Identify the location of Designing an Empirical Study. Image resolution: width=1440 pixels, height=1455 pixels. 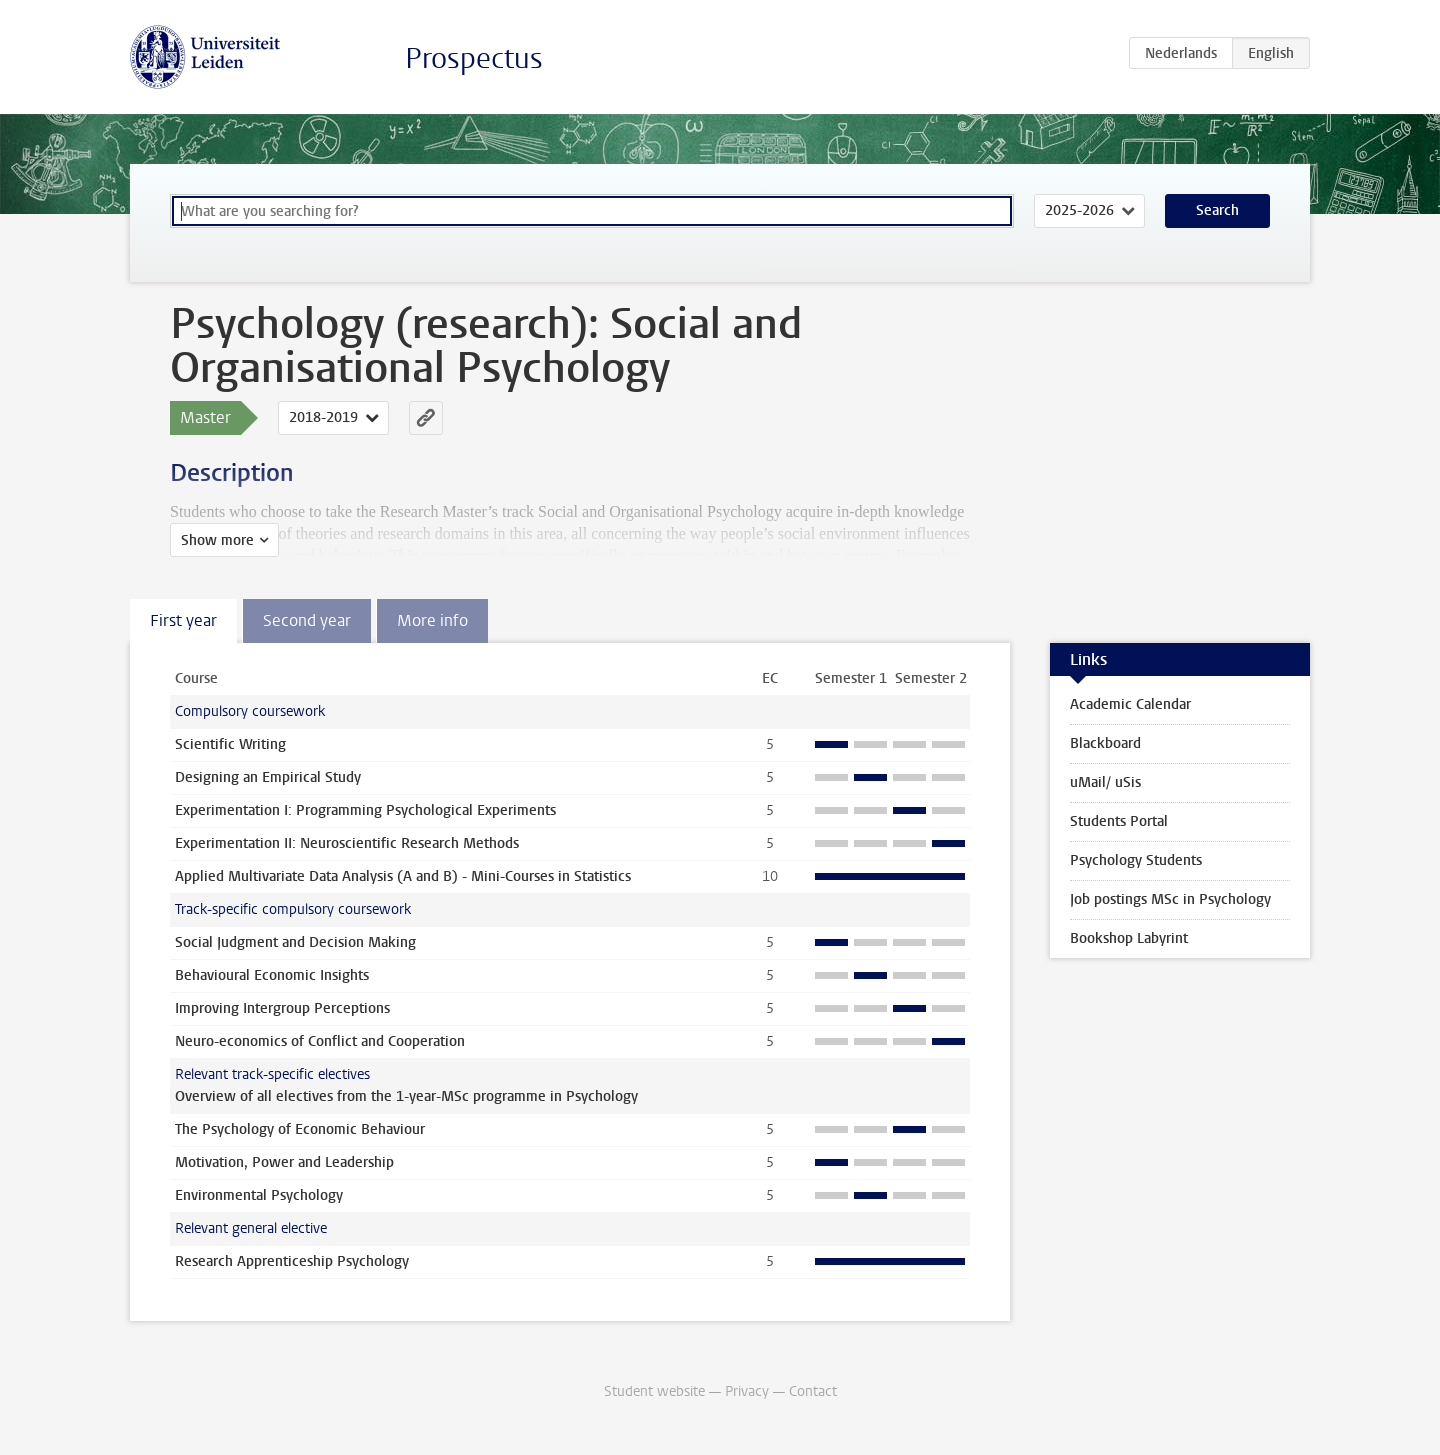
(268, 777).